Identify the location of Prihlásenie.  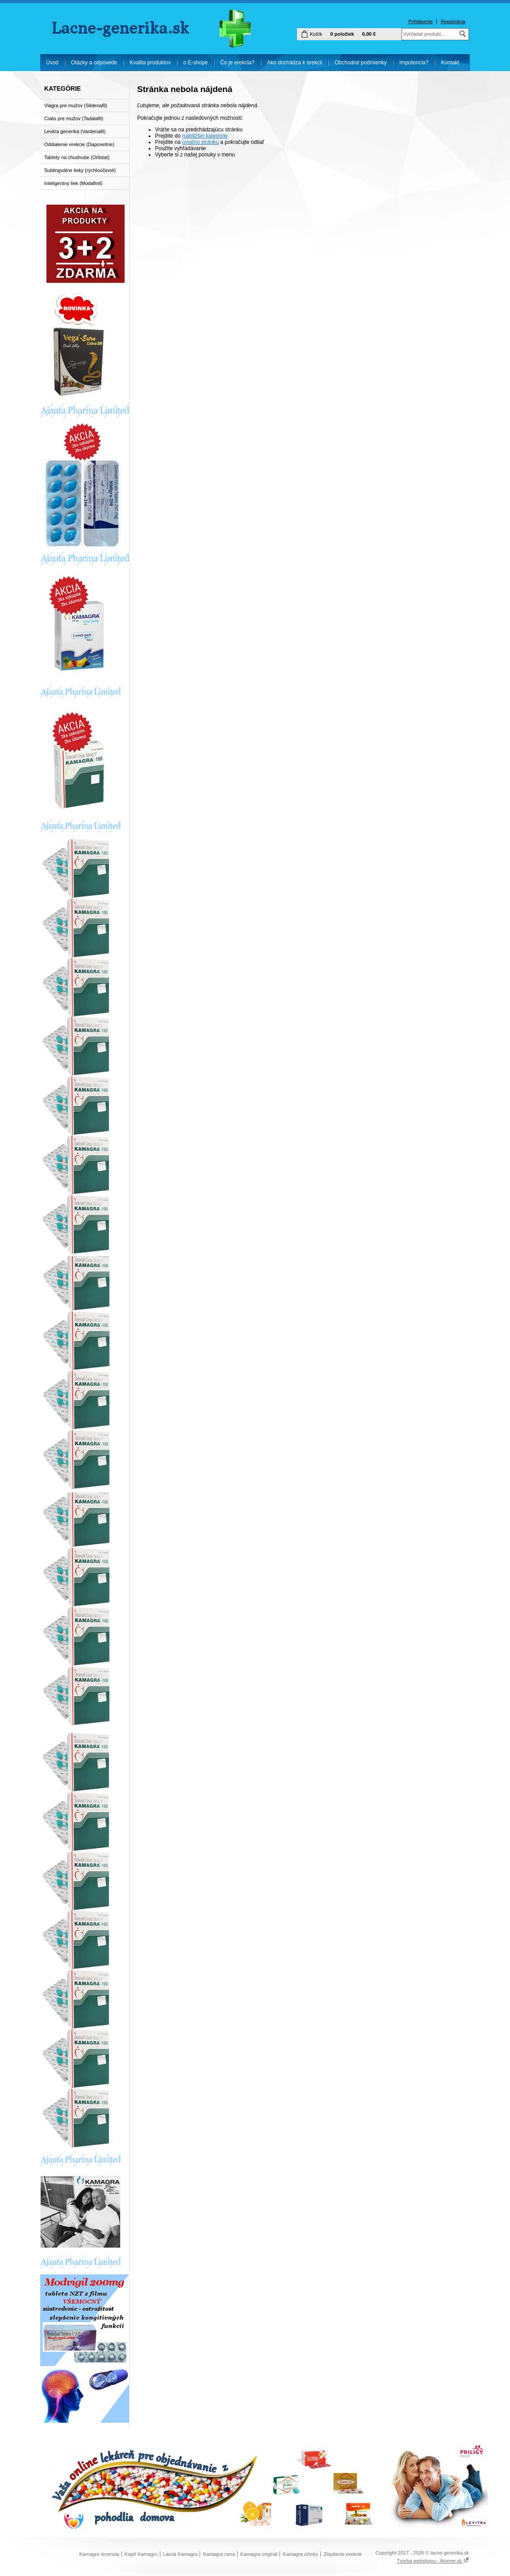
(420, 21).